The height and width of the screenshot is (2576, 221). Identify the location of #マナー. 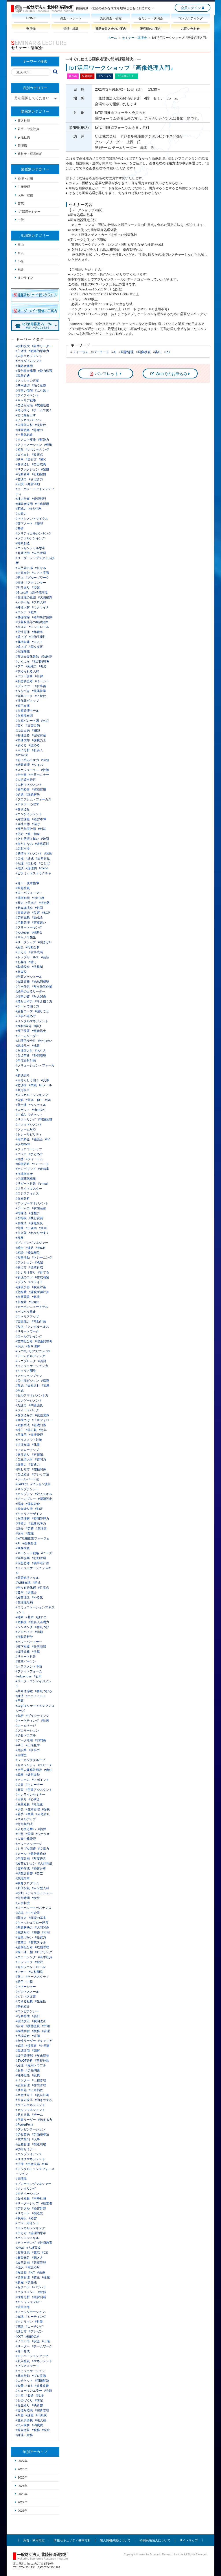
(21, 1972).